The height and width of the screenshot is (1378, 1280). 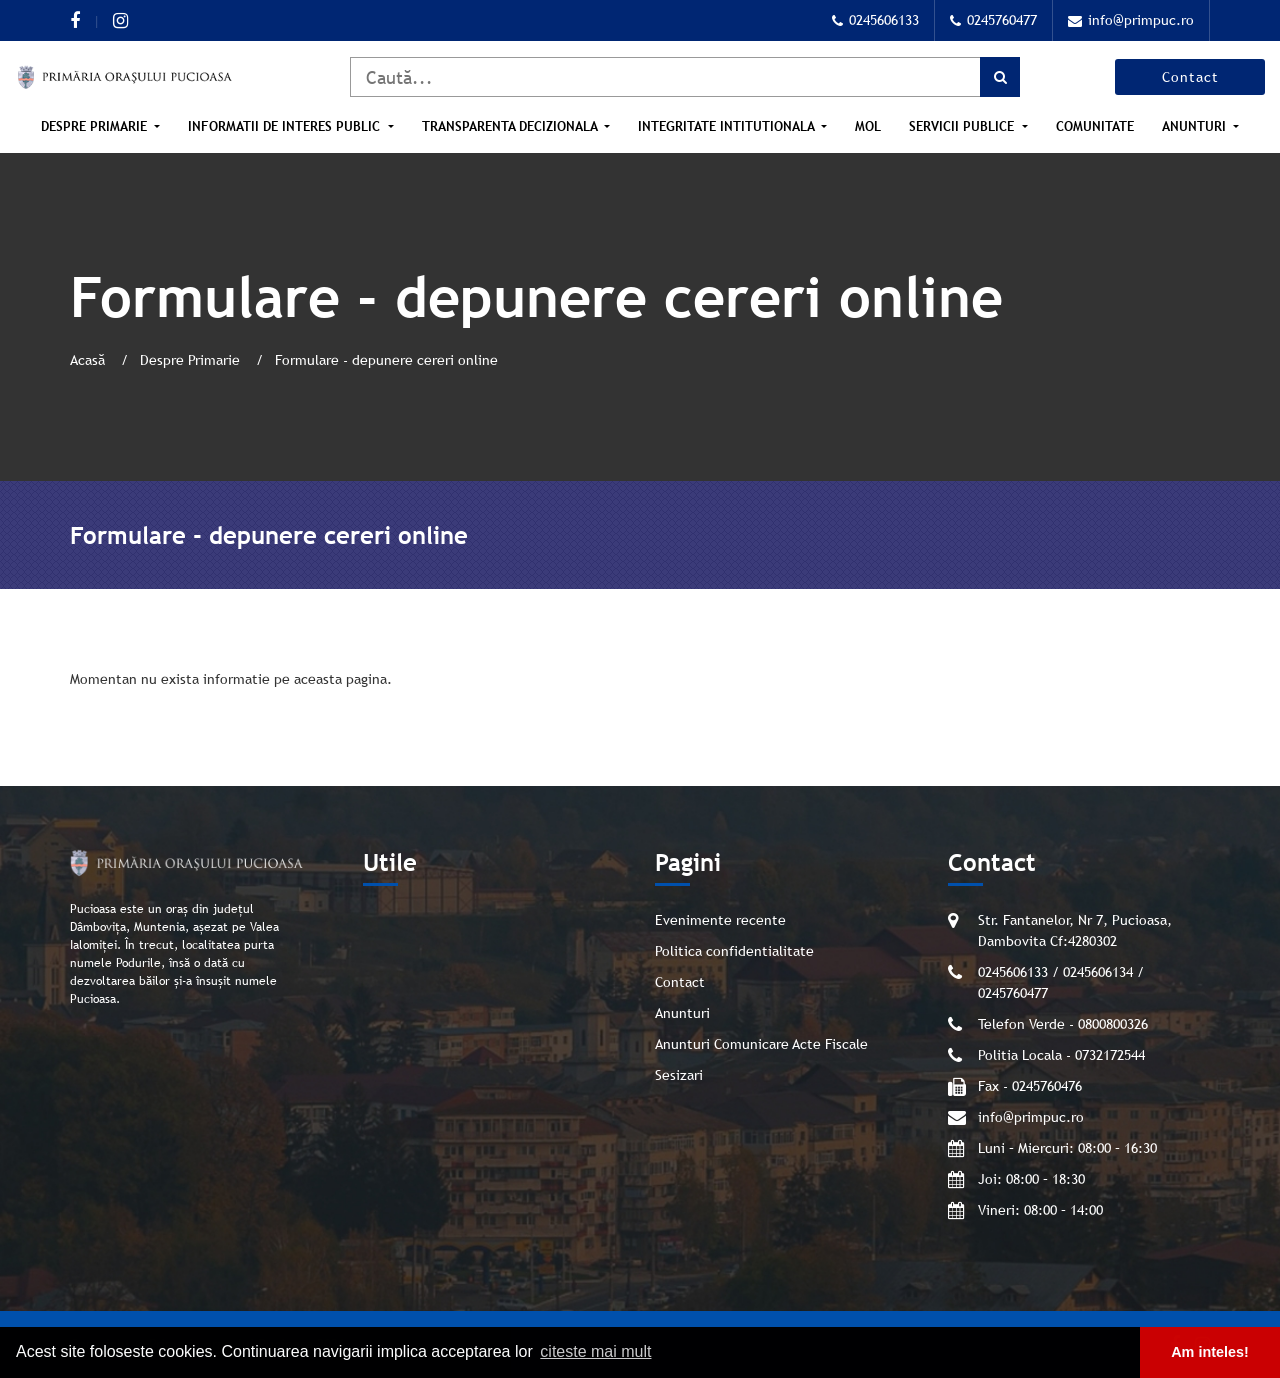 I want to click on Informatii de interes public, so click(x=286, y=126).